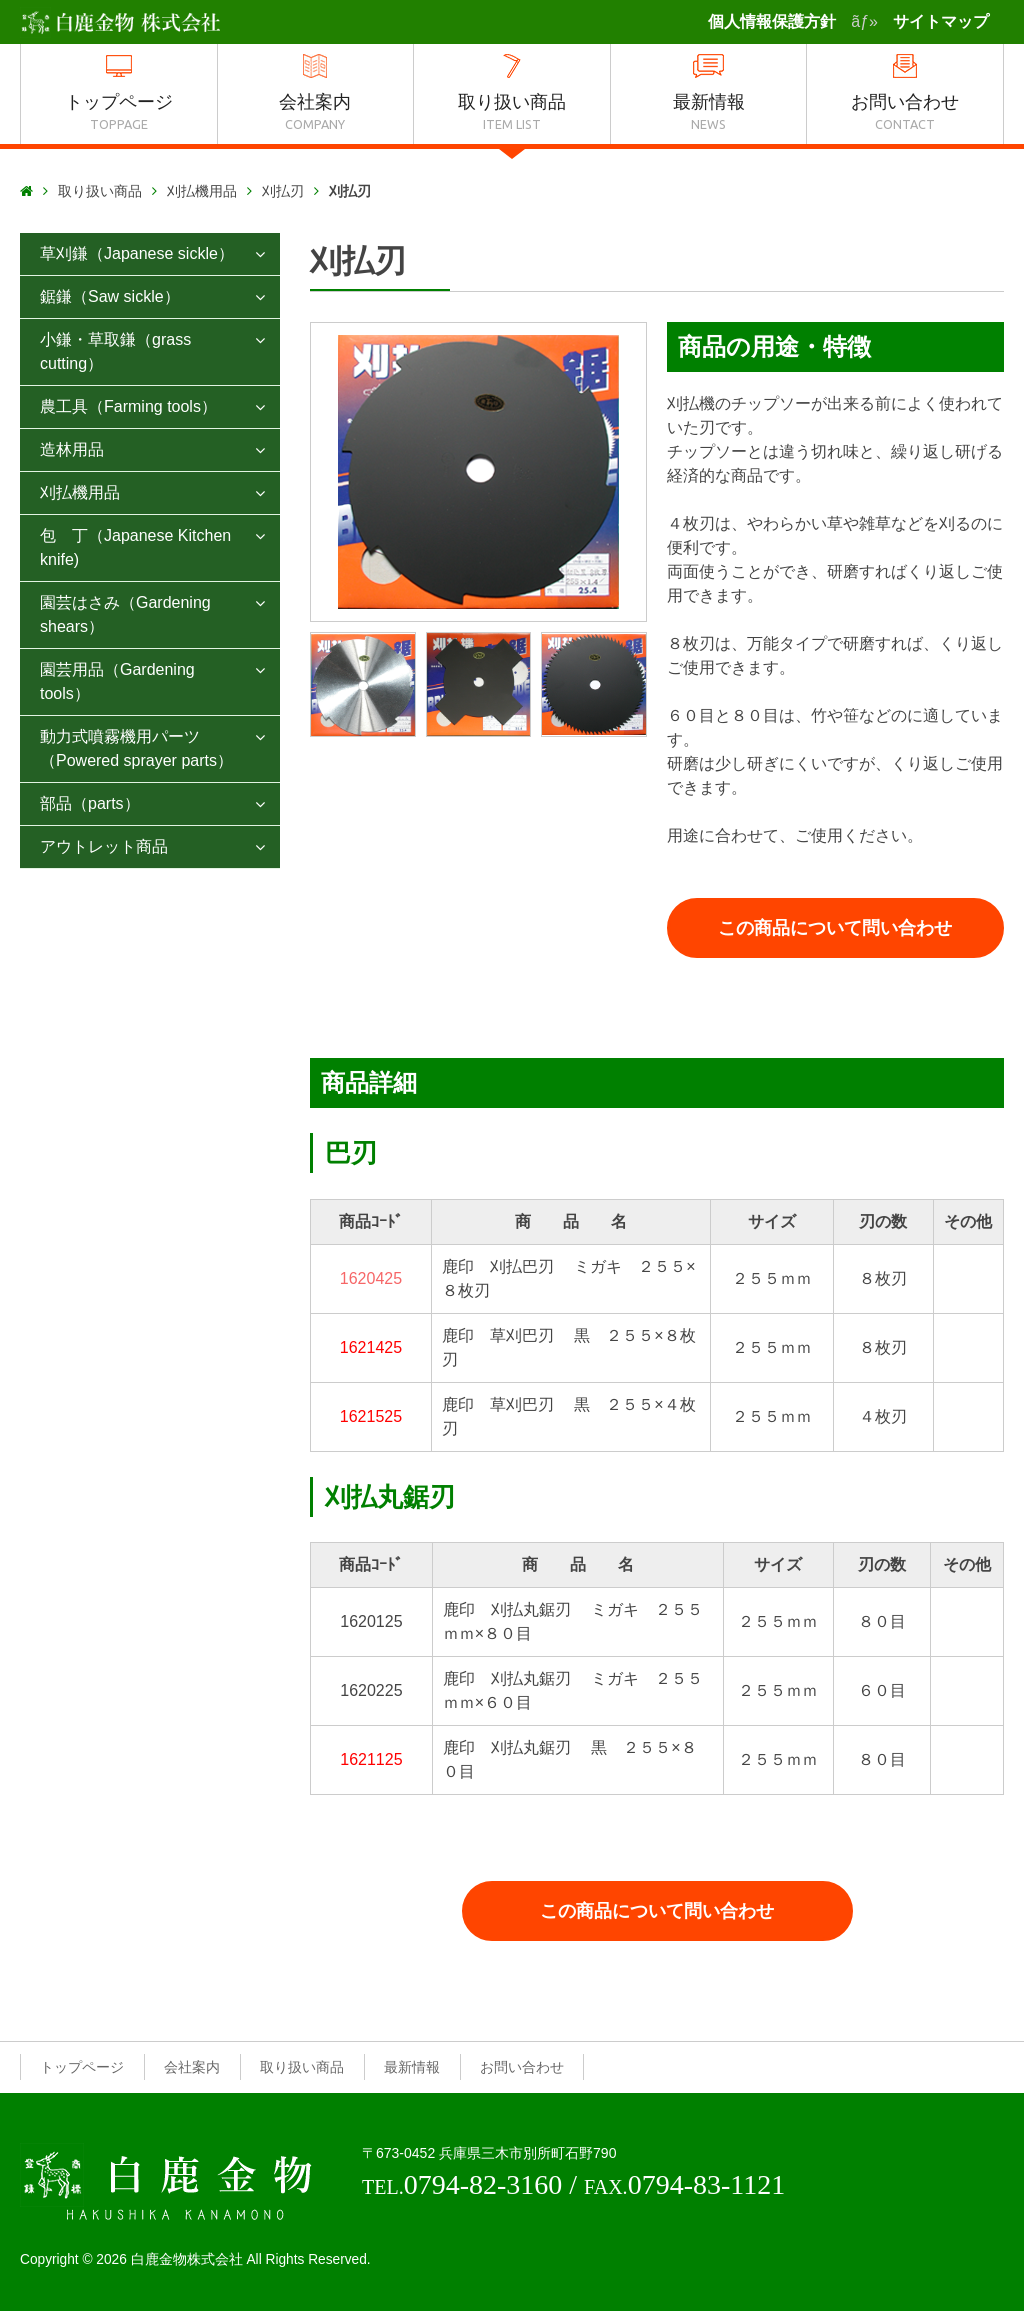 Image resolution: width=1024 pixels, height=2311 pixels. Describe the element at coordinates (135, 547) in the screenshot. I see `包 丁（Japanese Kitchen knife)` at that location.